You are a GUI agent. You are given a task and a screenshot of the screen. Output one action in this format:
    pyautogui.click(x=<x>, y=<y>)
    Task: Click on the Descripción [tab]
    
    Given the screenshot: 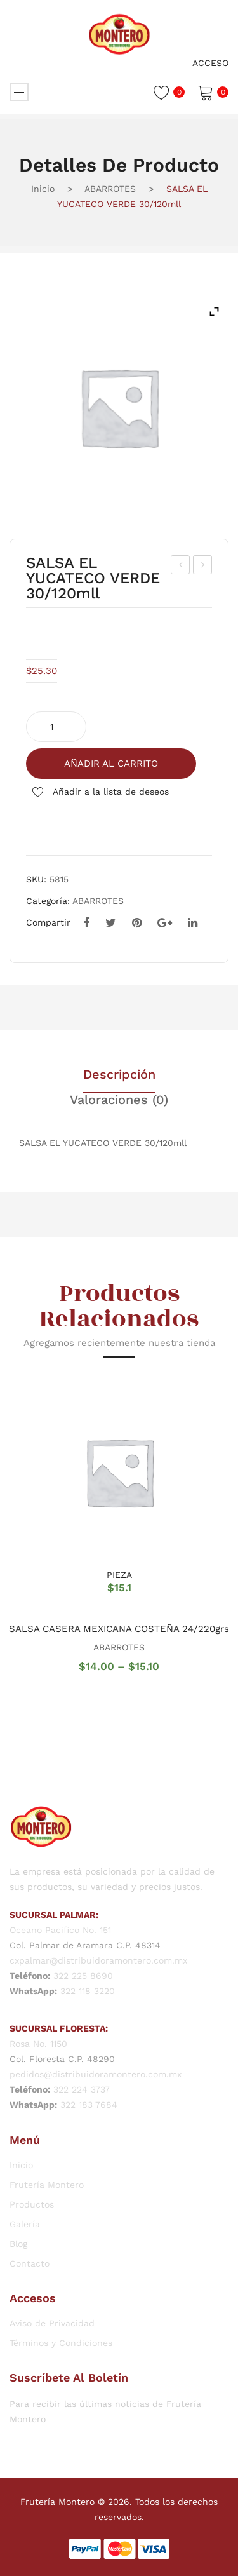 What is the action you would take?
    pyautogui.click(x=119, y=1075)
    